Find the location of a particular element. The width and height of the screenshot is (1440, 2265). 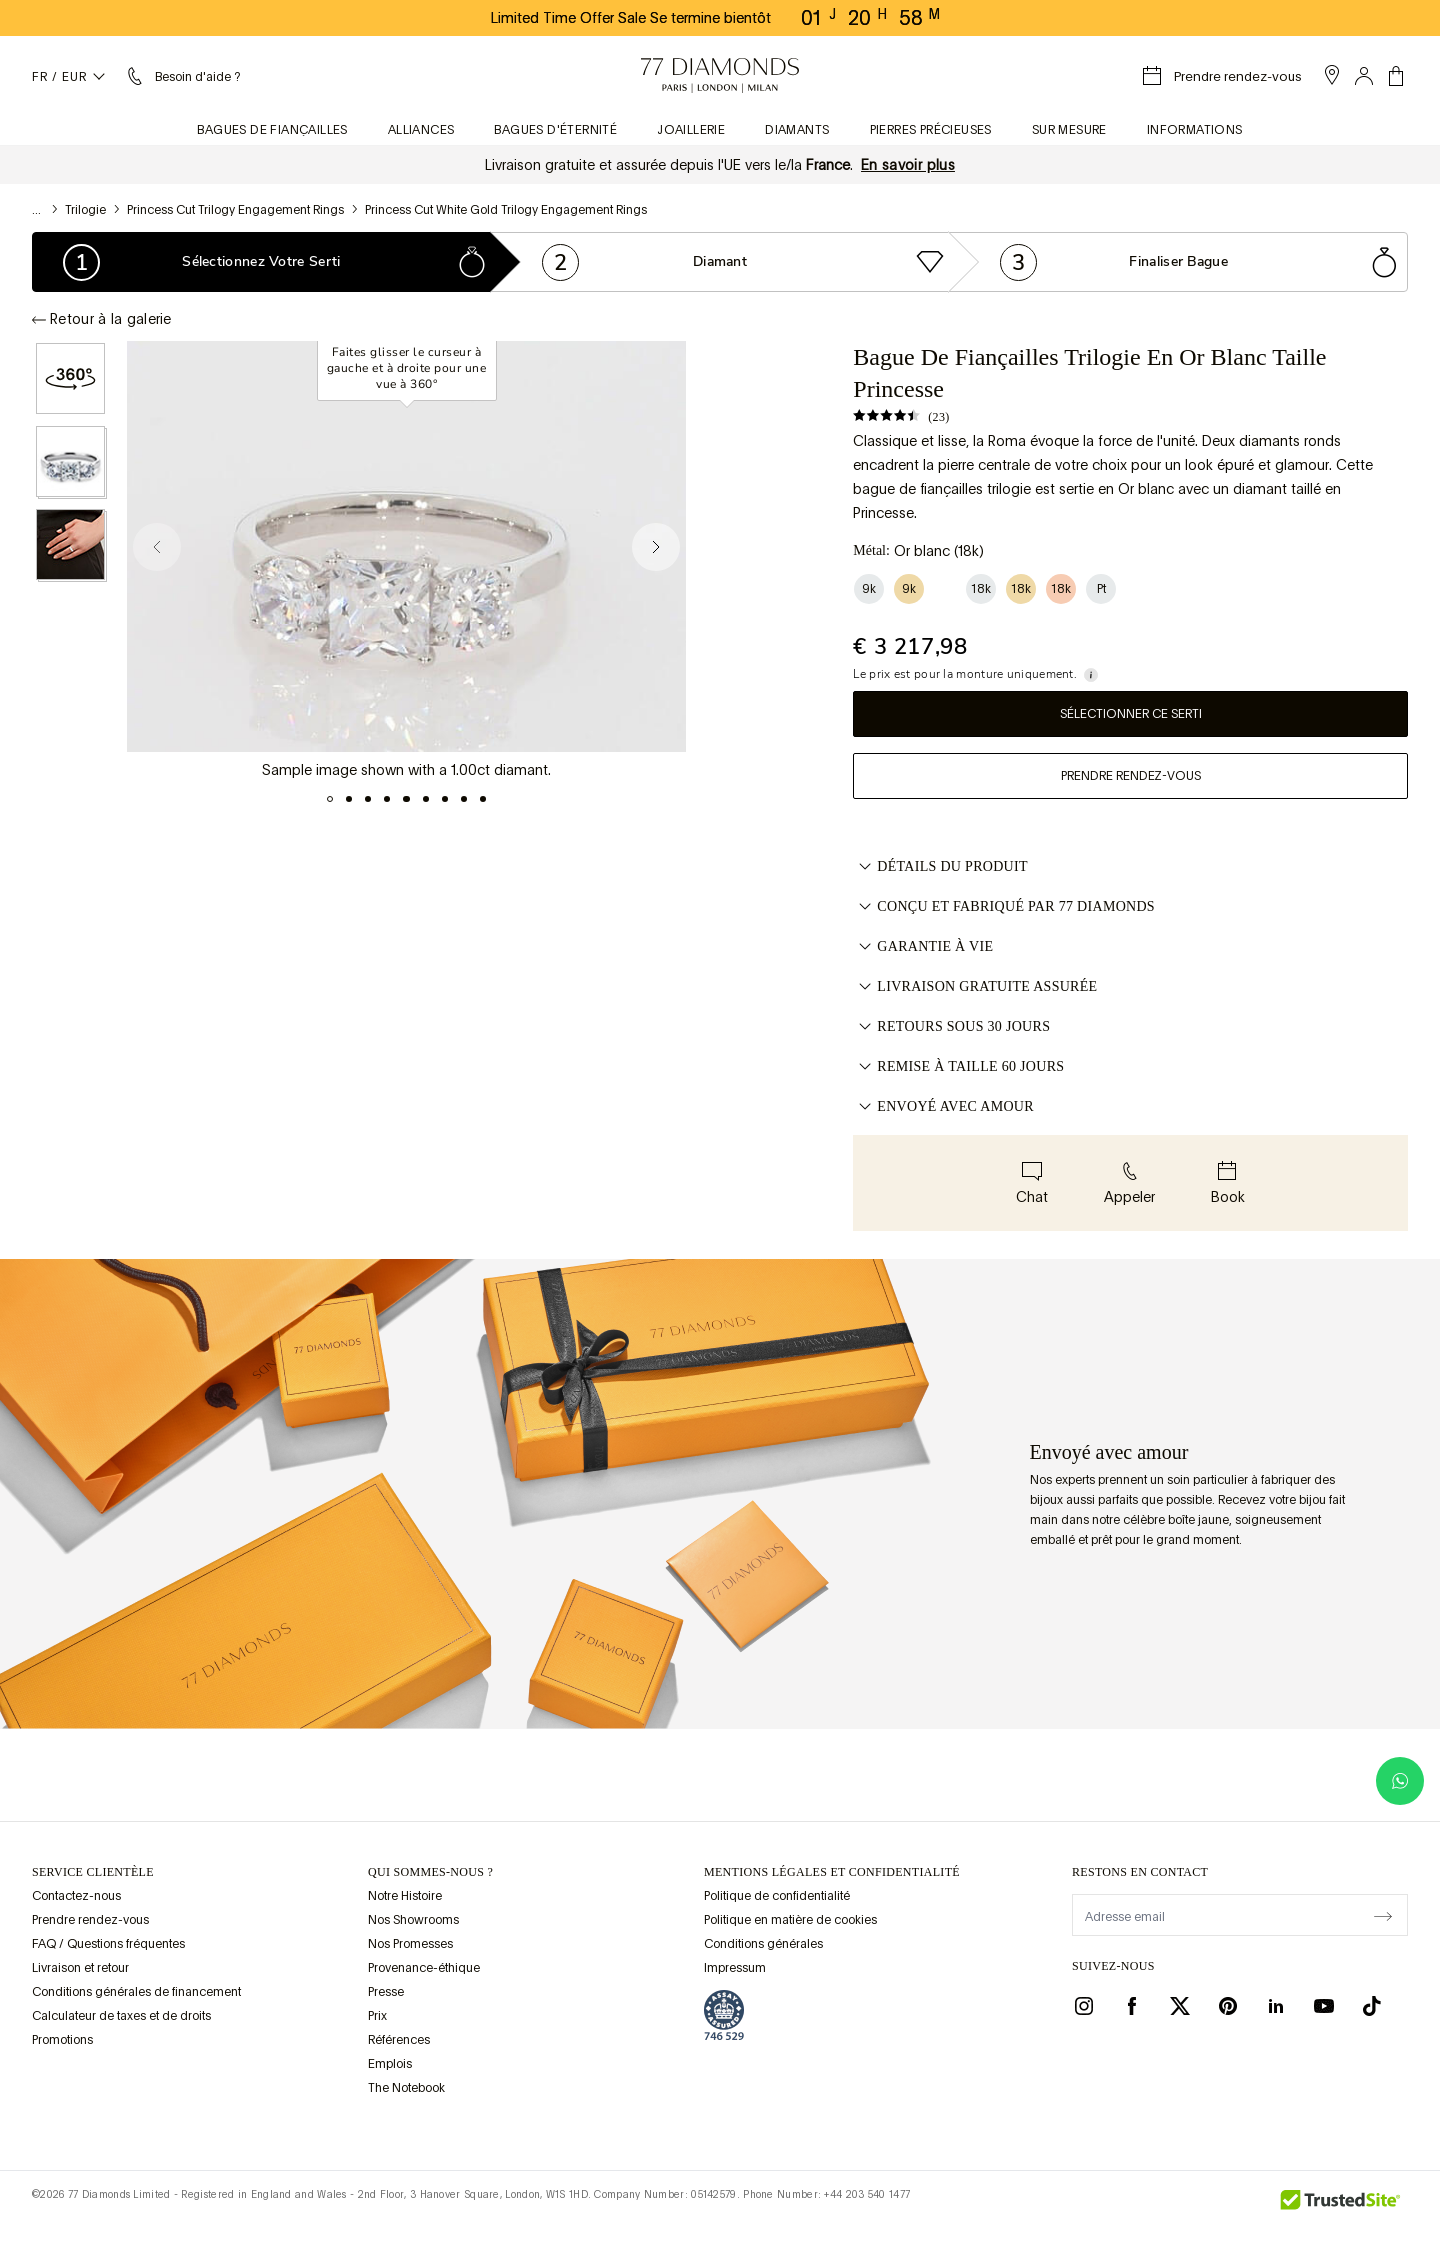

Prendre rendez-vous is located at coordinates (1131, 776).